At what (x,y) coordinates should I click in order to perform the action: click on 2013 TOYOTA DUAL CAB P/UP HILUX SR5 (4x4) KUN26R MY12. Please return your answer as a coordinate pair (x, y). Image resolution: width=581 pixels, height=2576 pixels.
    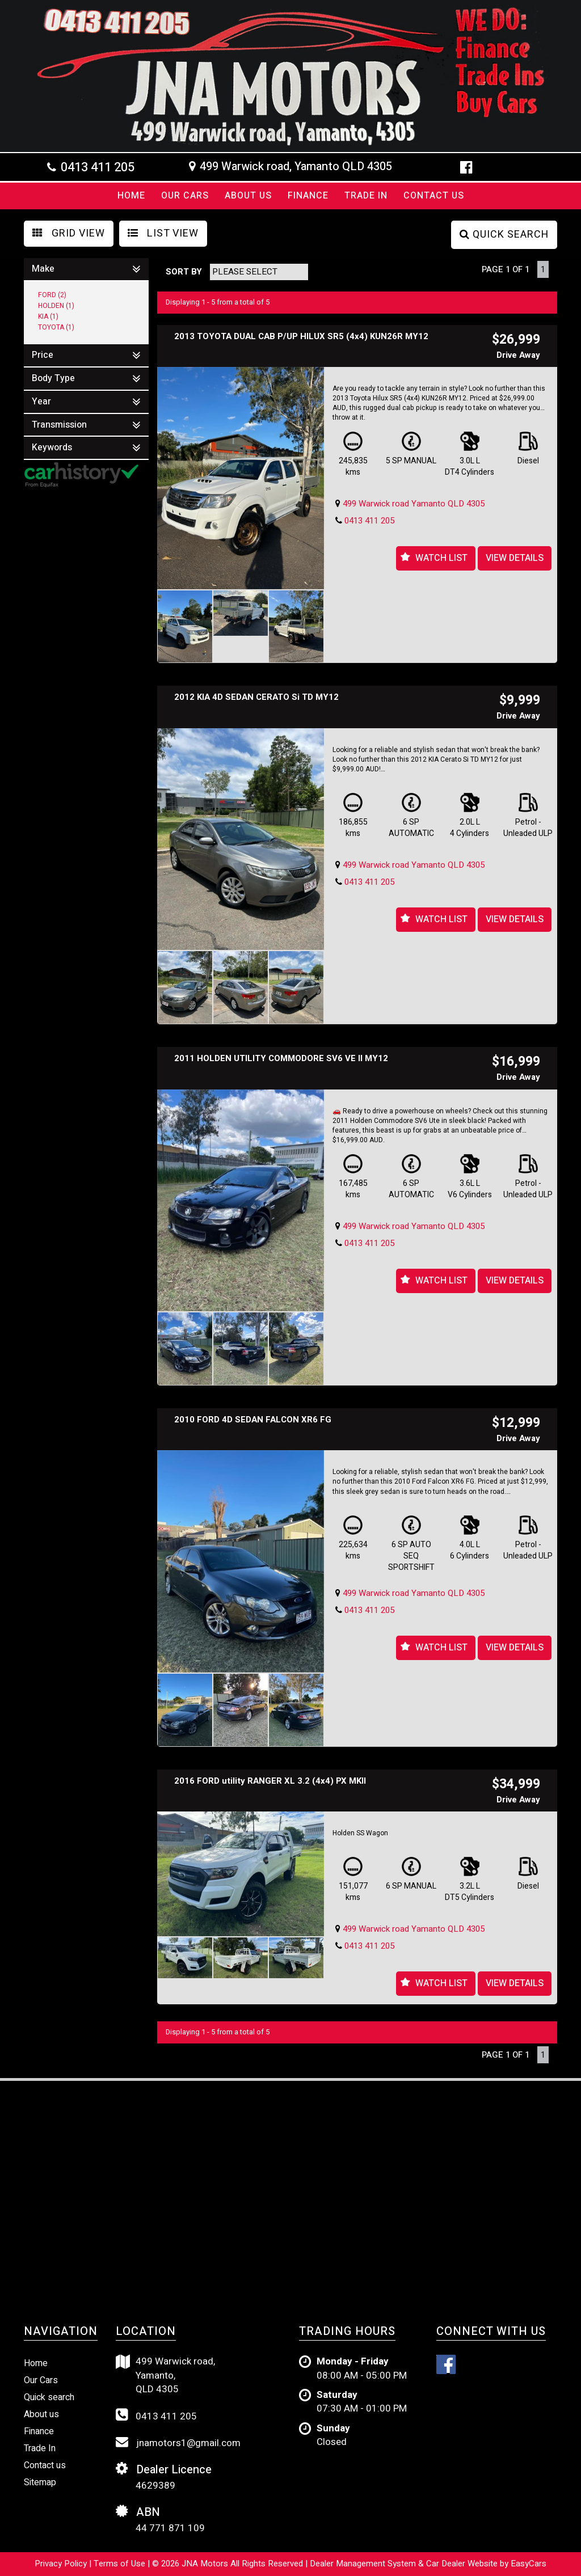
    Looking at the image, I should click on (301, 336).